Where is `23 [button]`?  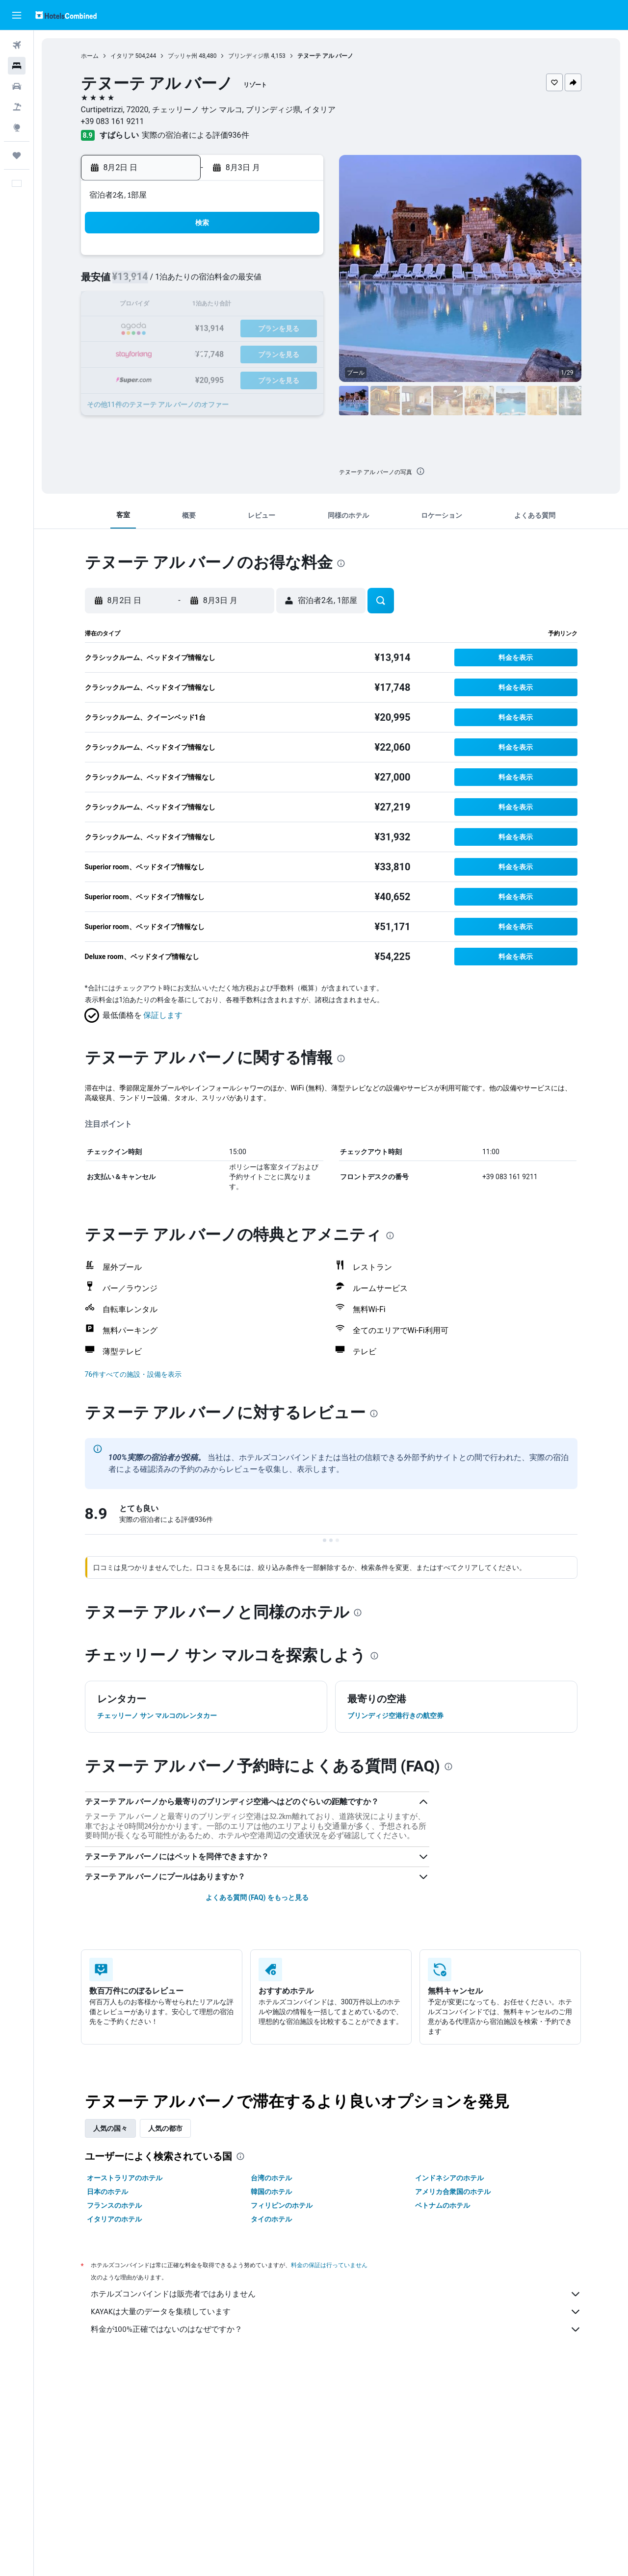
23 [button] is located at coordinates (156, 352).